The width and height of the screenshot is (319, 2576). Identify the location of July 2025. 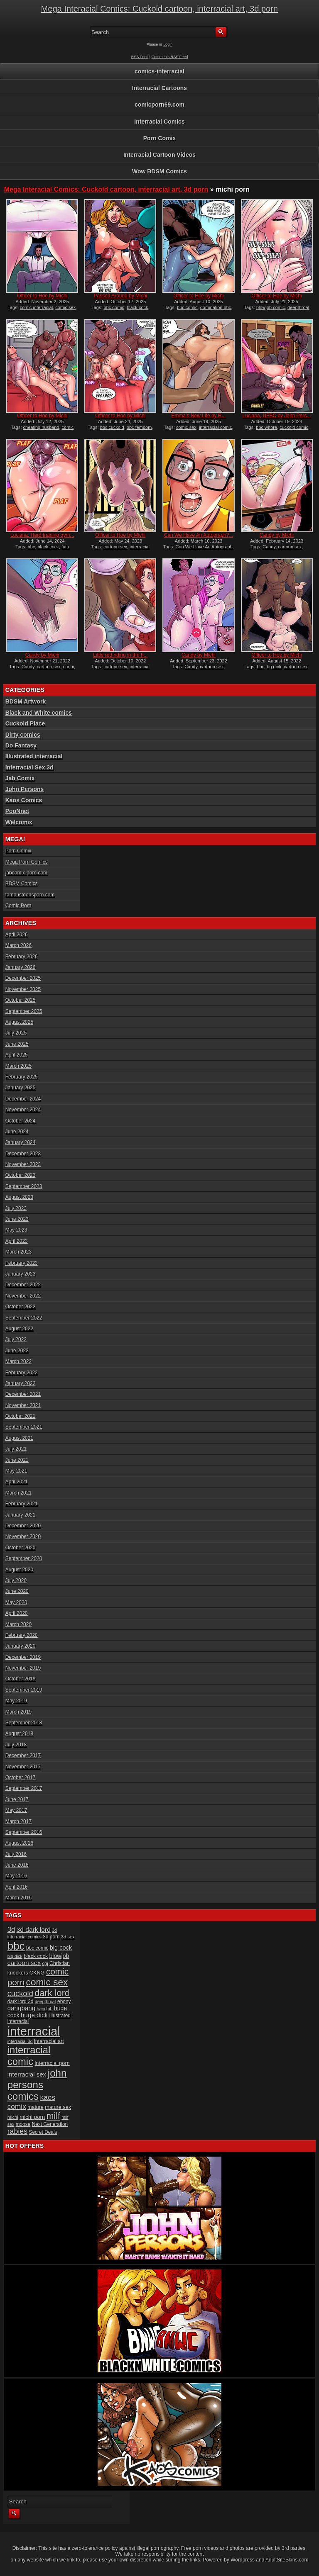
(16, 1033).